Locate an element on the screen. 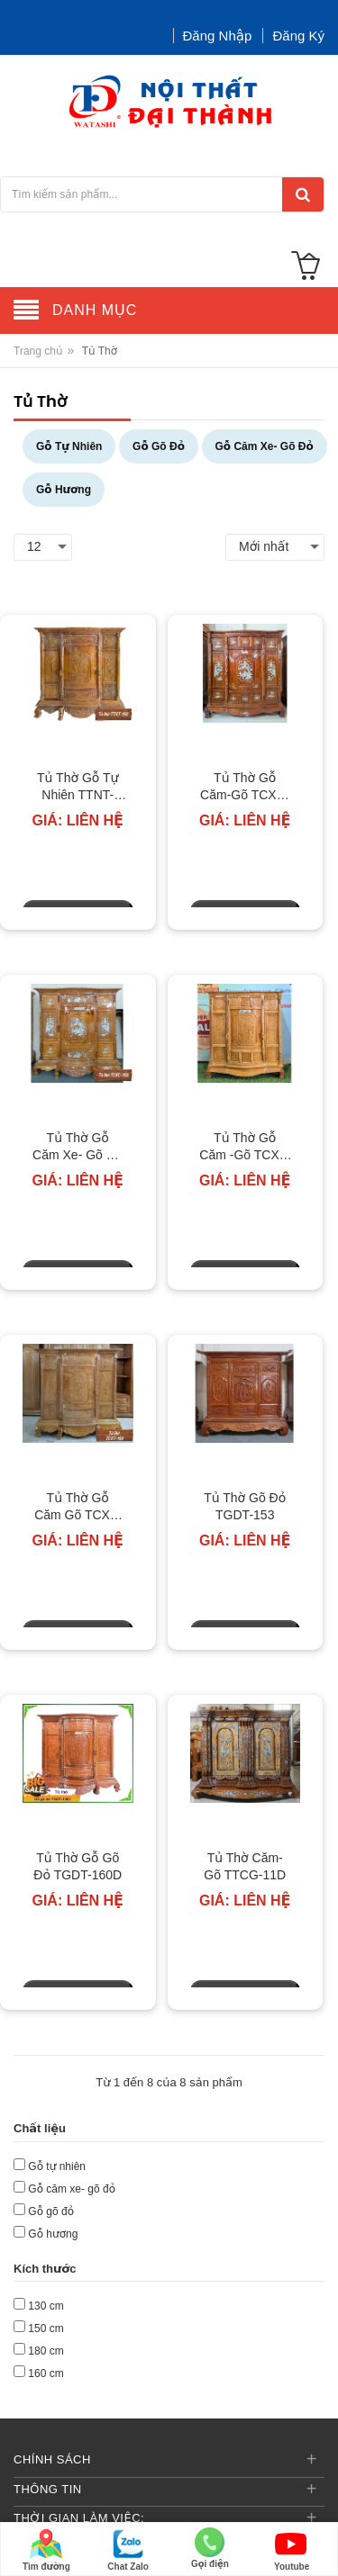 This screenshot has height=2576, width=338. Gỗ căm xe- gõ đỏ is located at coordinates (71, 2189).